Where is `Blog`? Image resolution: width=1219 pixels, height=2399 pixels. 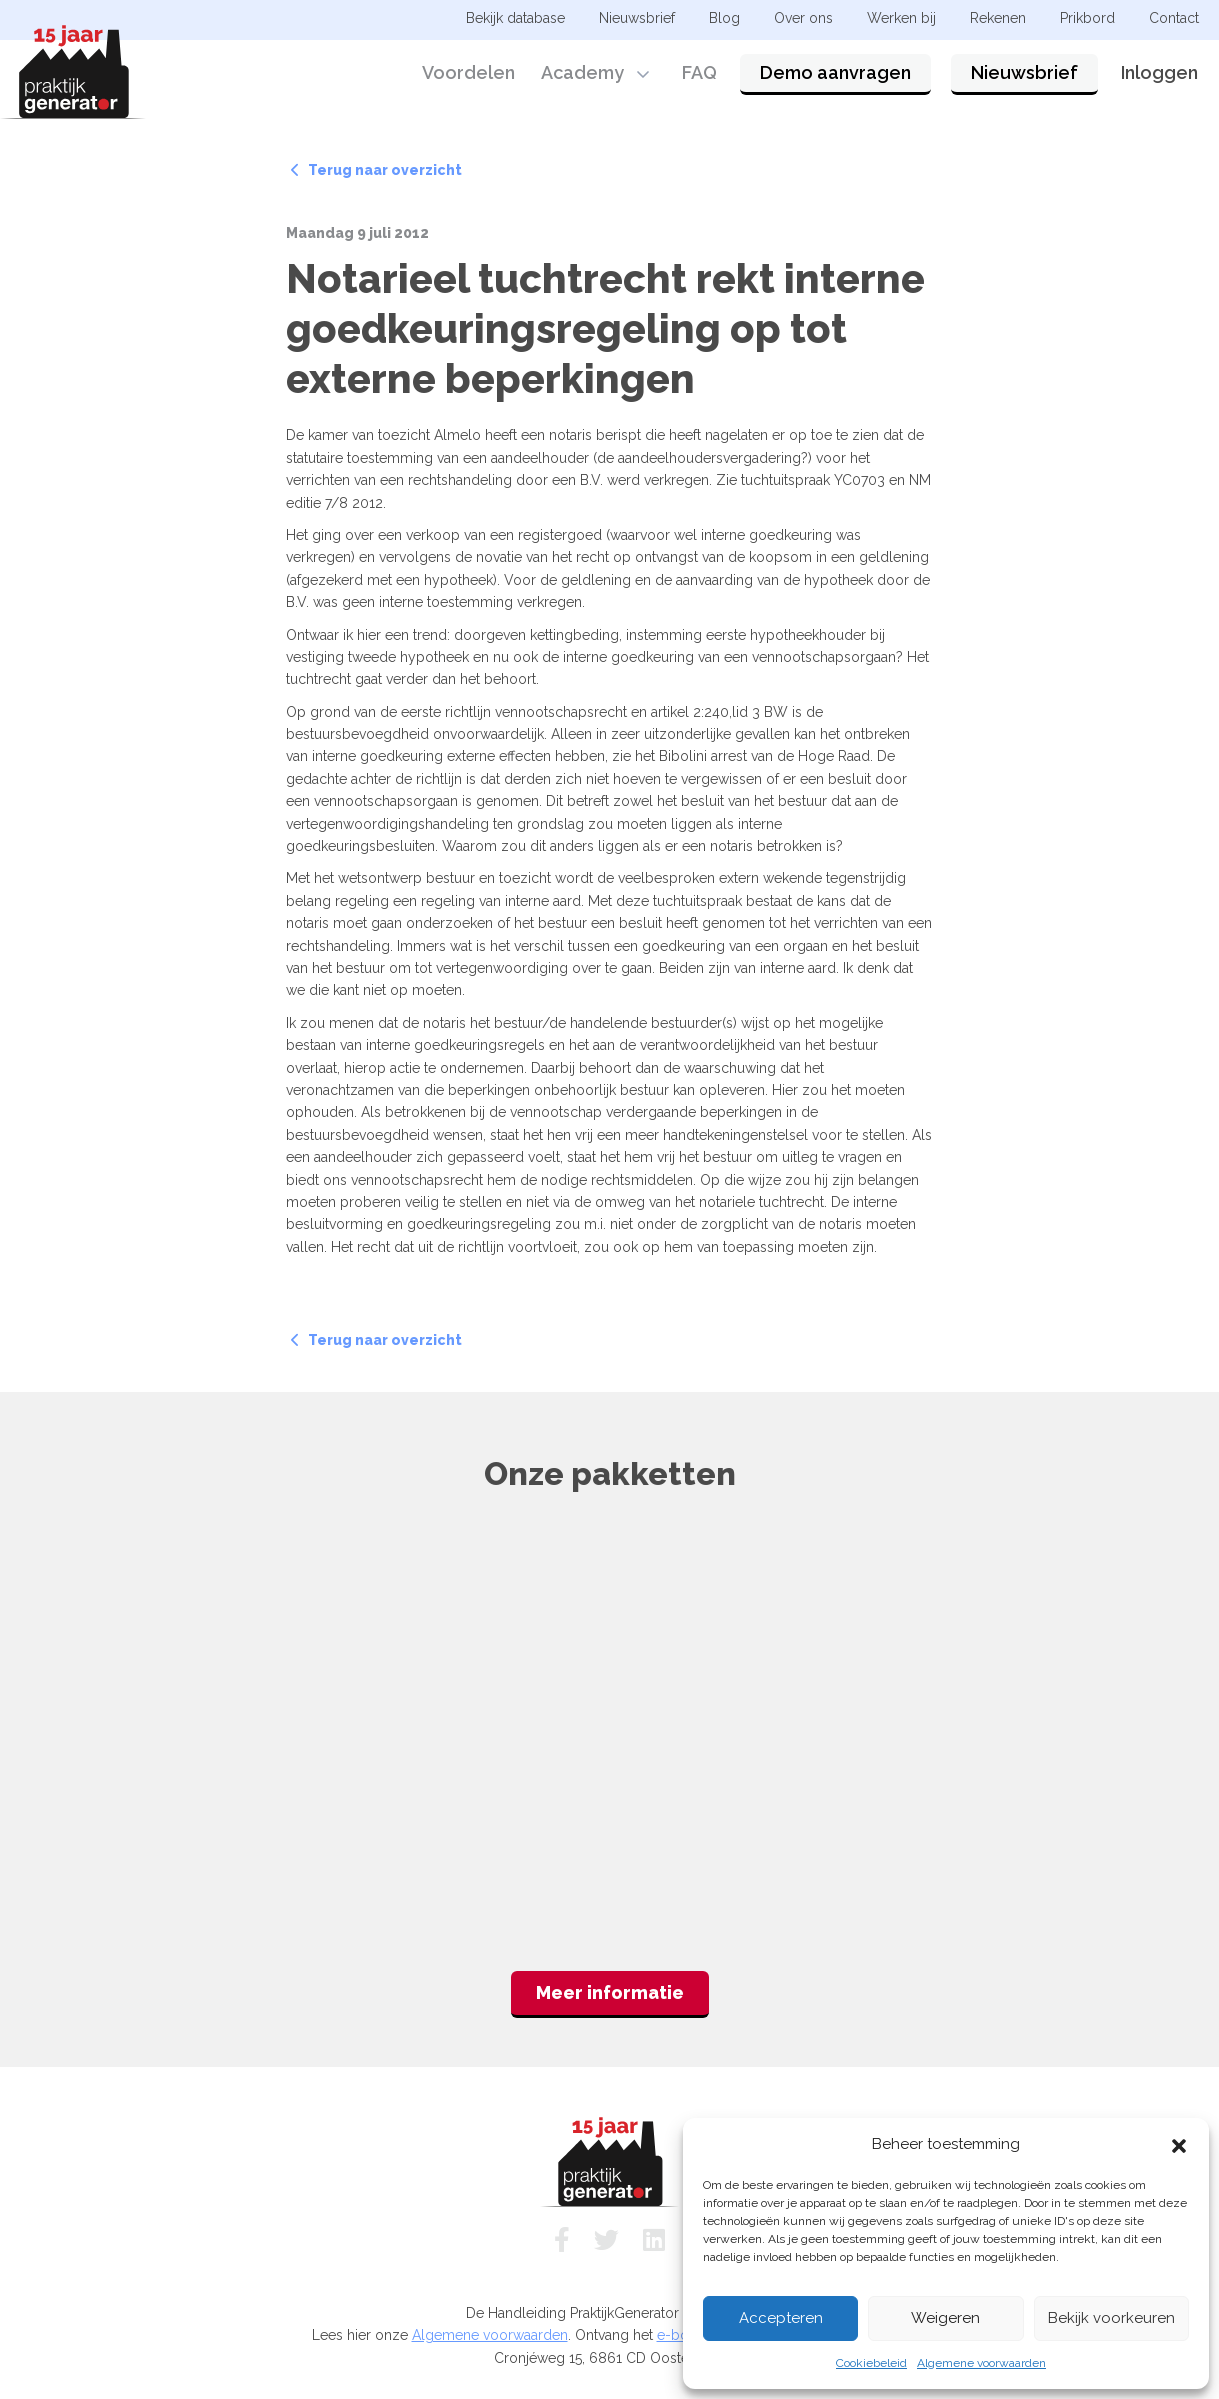 Blog is located at coordinates (724, 18).